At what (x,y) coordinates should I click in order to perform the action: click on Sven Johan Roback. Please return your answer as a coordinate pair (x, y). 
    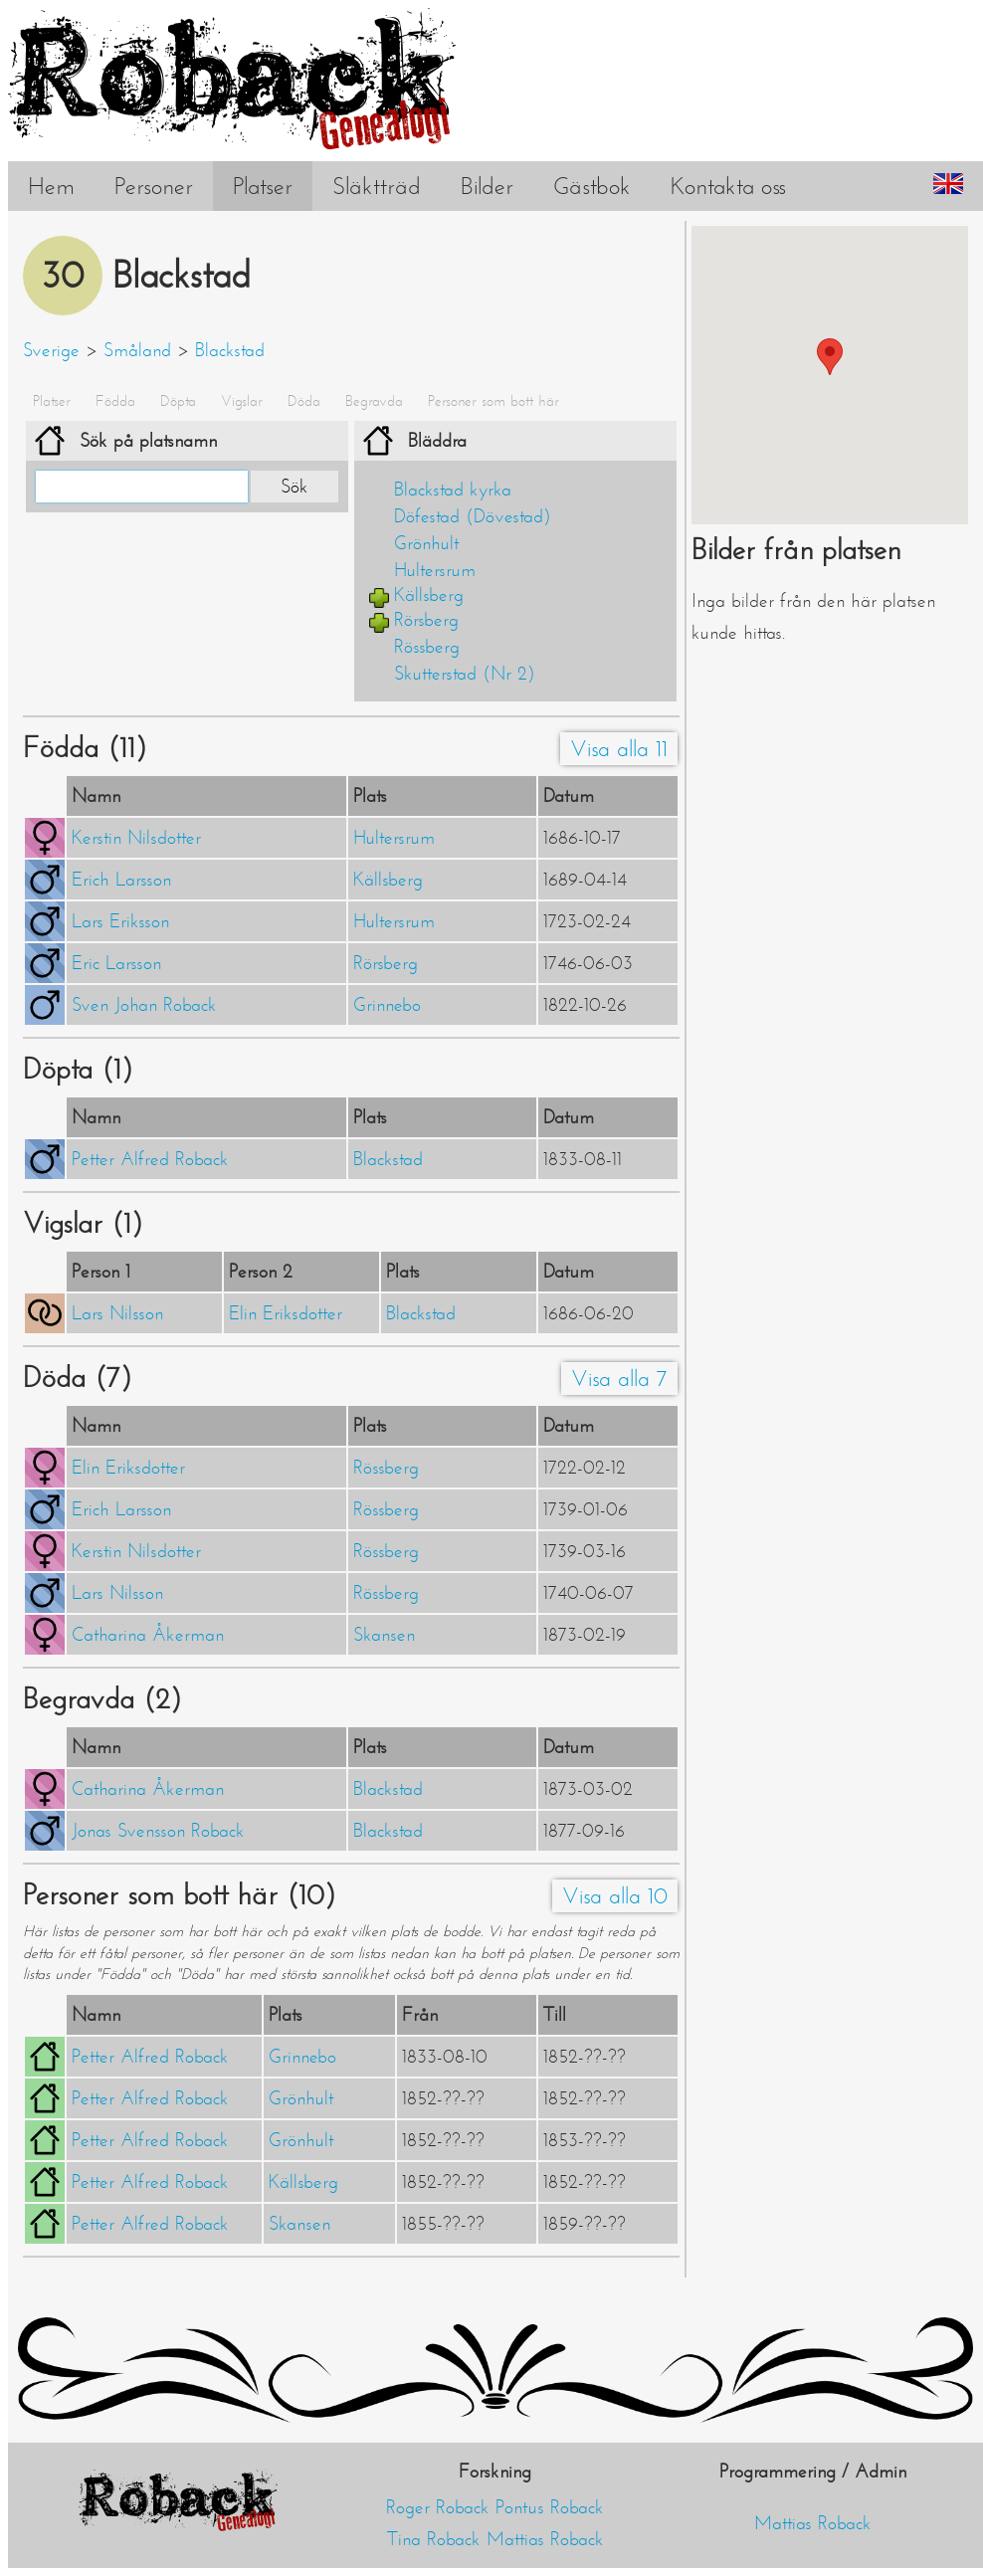
    Looking at the image, I should click on (144, 1005).